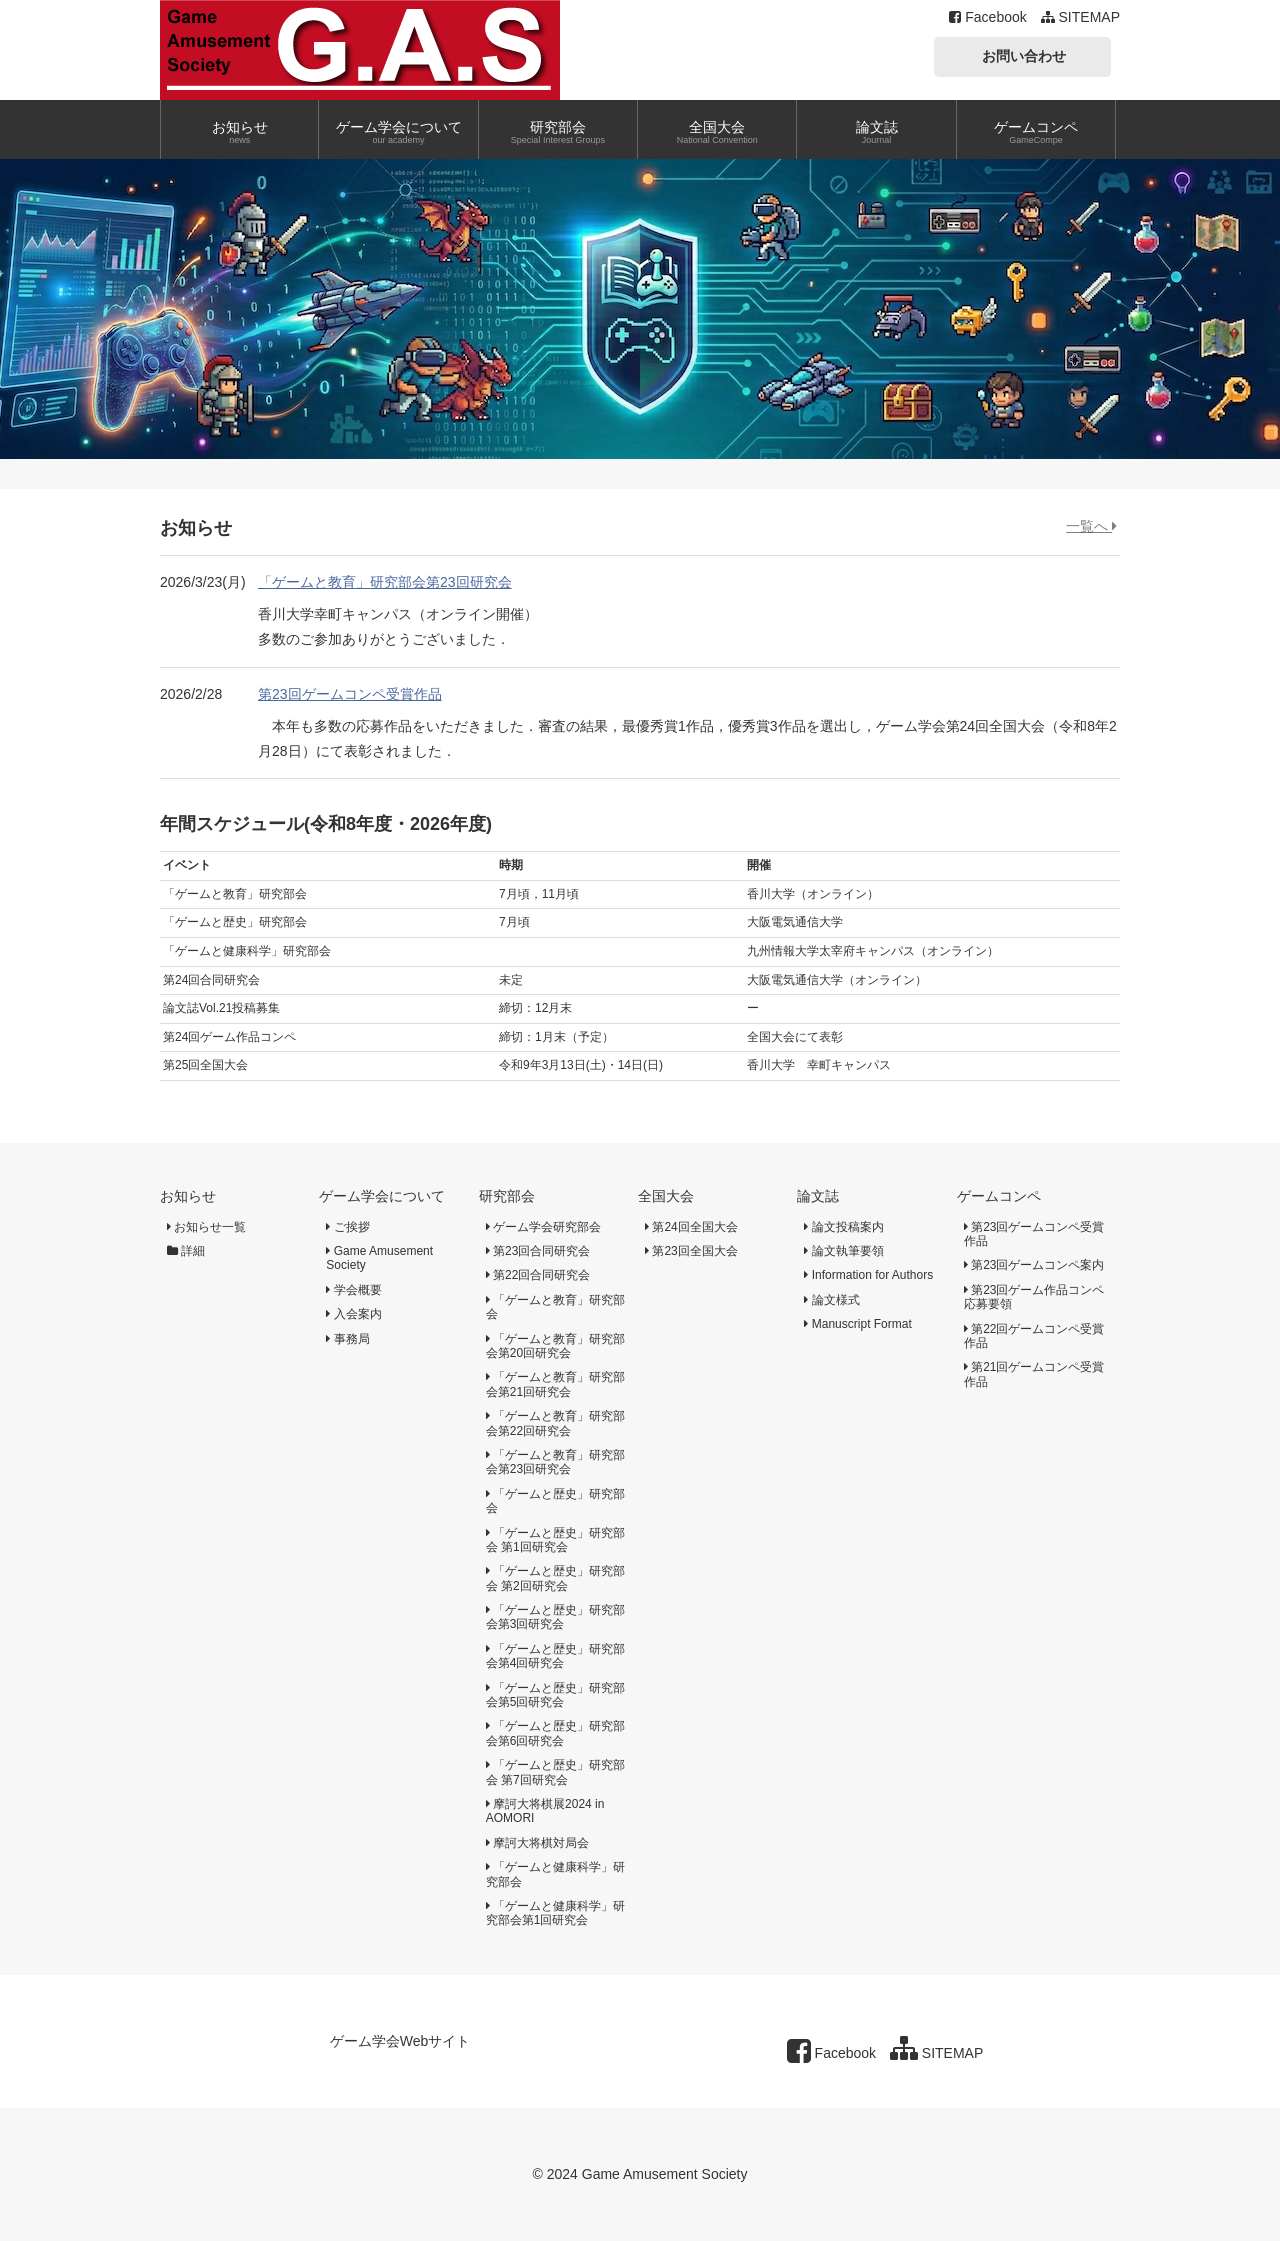 The width and height of the screenshot is (1280, 2241). Describe the element at coordinates (999, 1196) in the screenshot. I see `ゲームコンペ` at that location.